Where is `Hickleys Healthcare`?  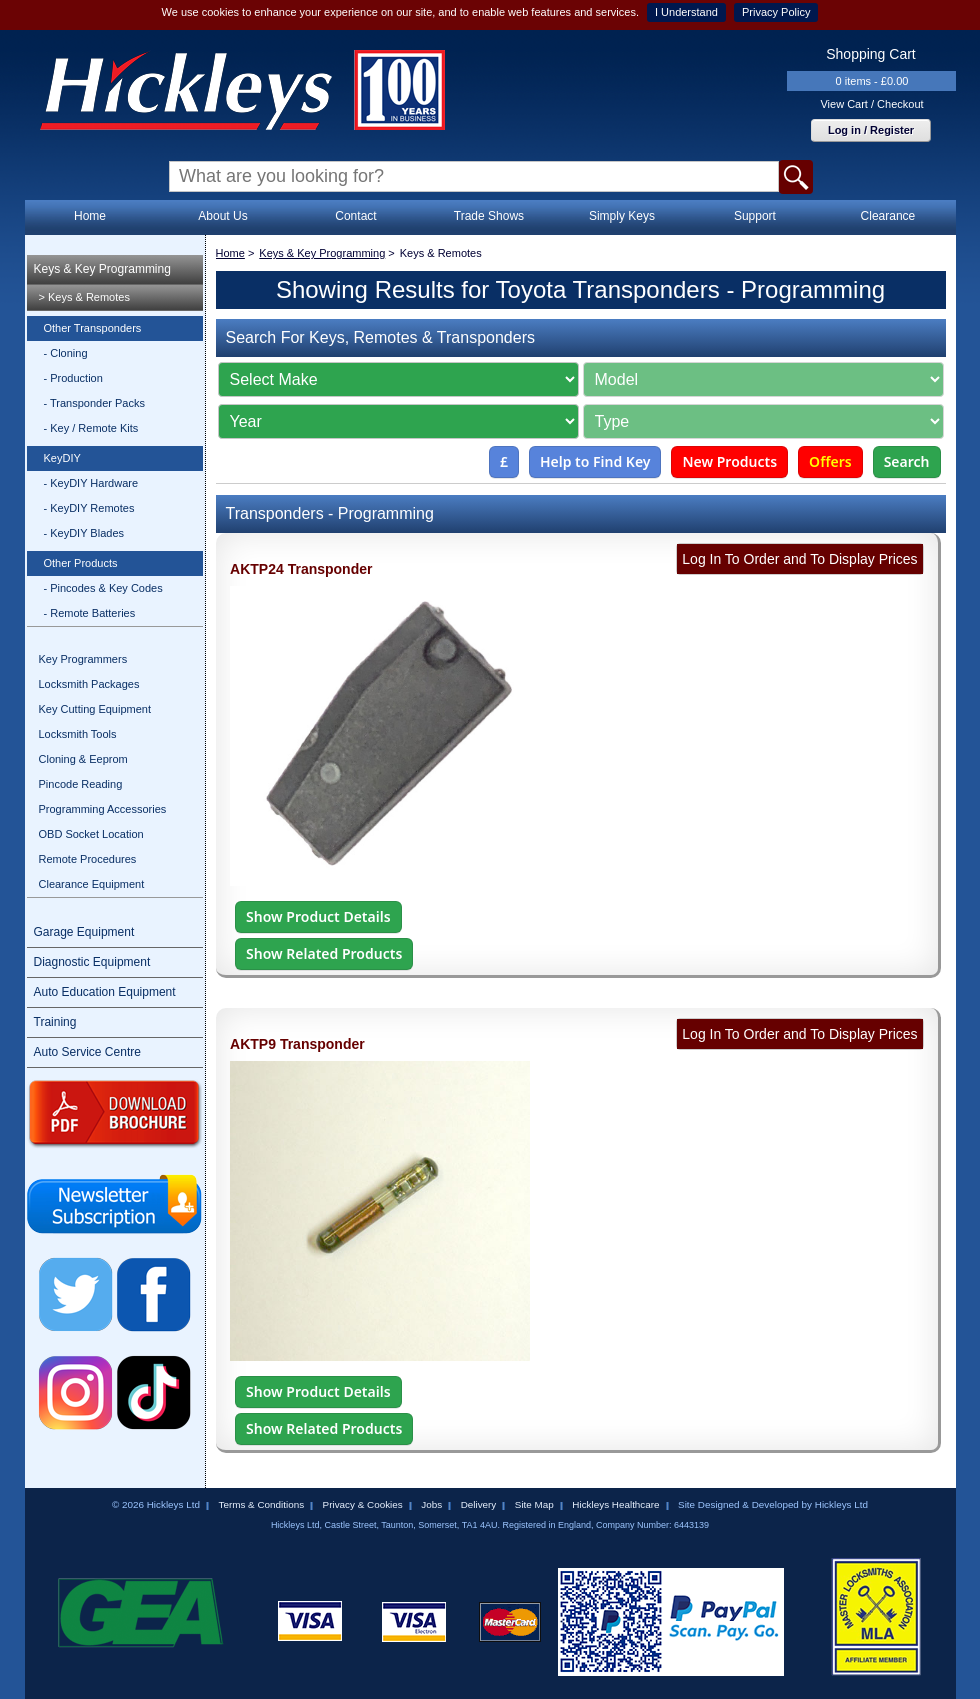 Hickleys Healthcare is located at coordinates (615, 1504).